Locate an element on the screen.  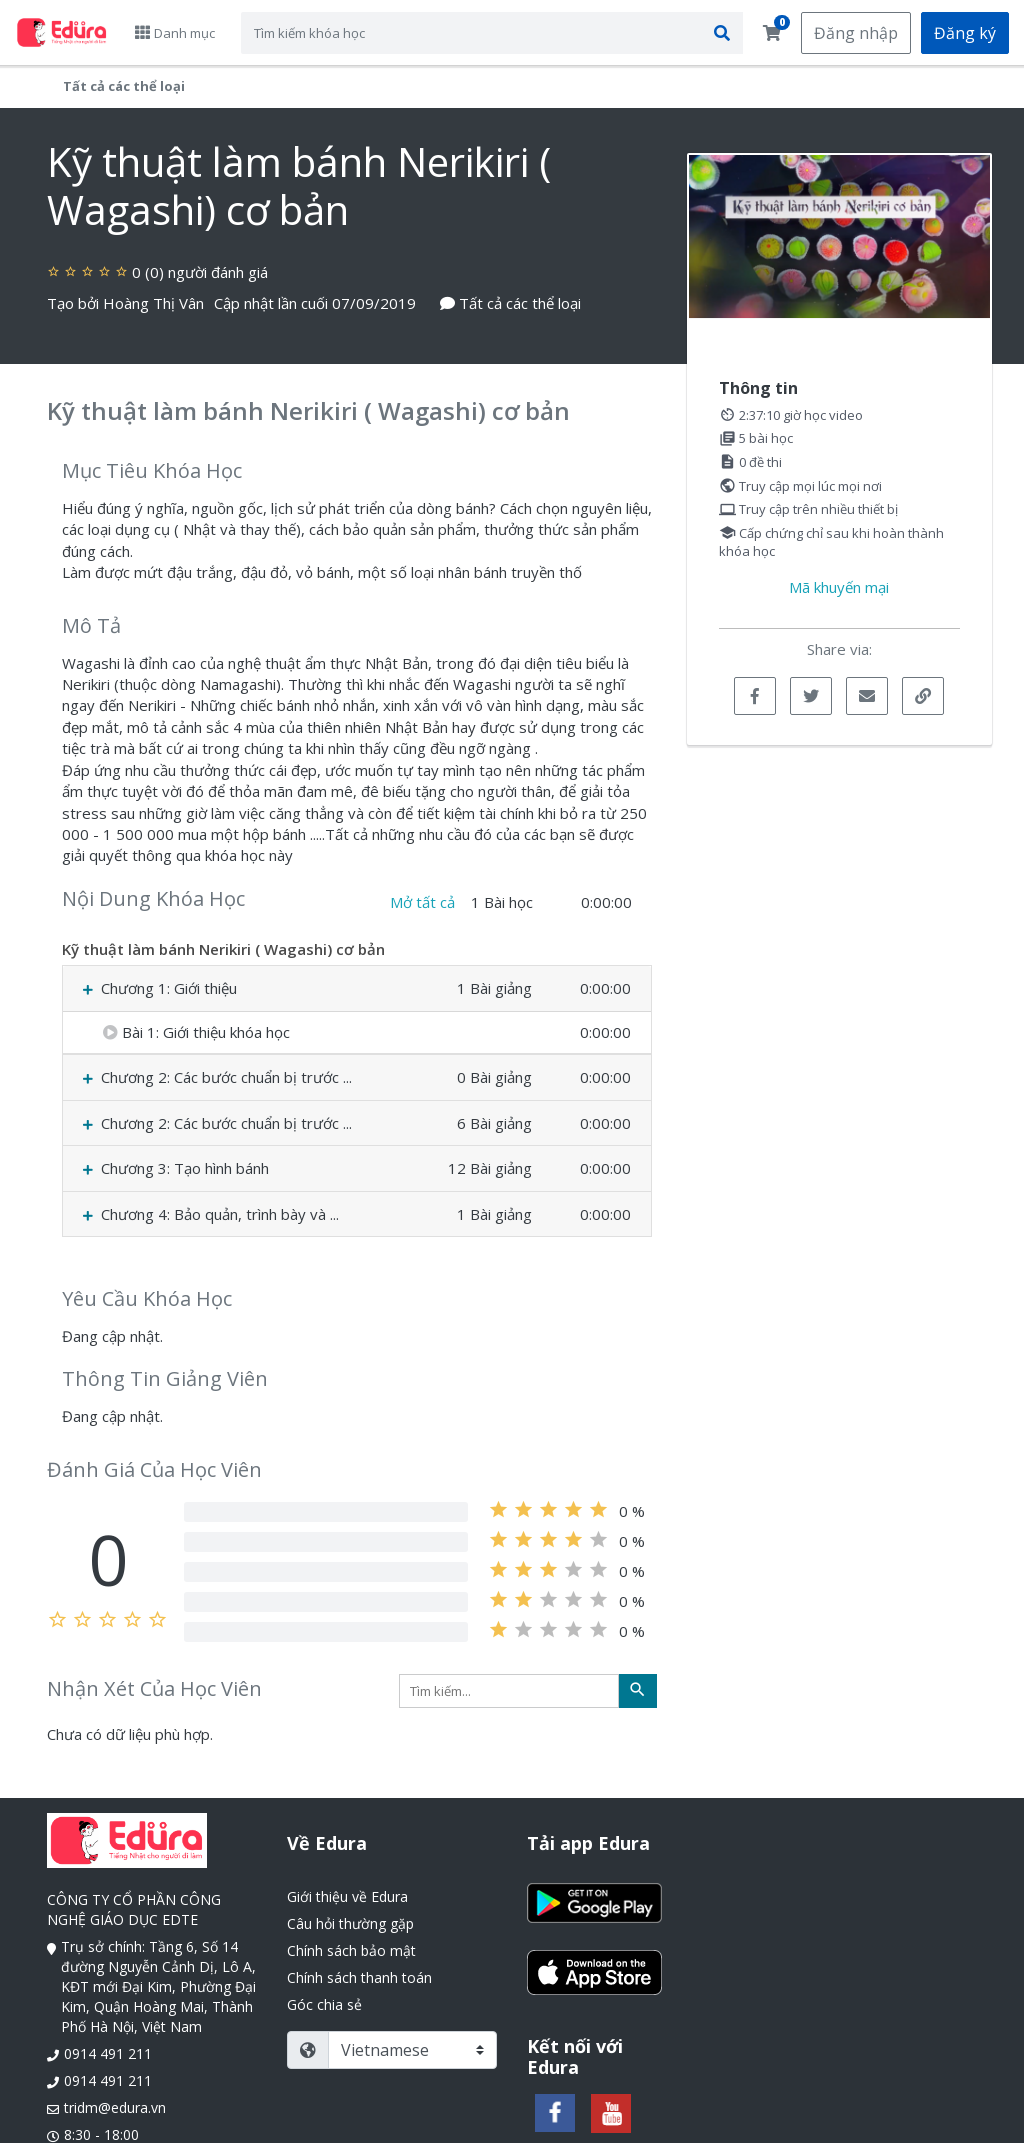
Hoàng Thị Vân is located at coordinates (153, 303).